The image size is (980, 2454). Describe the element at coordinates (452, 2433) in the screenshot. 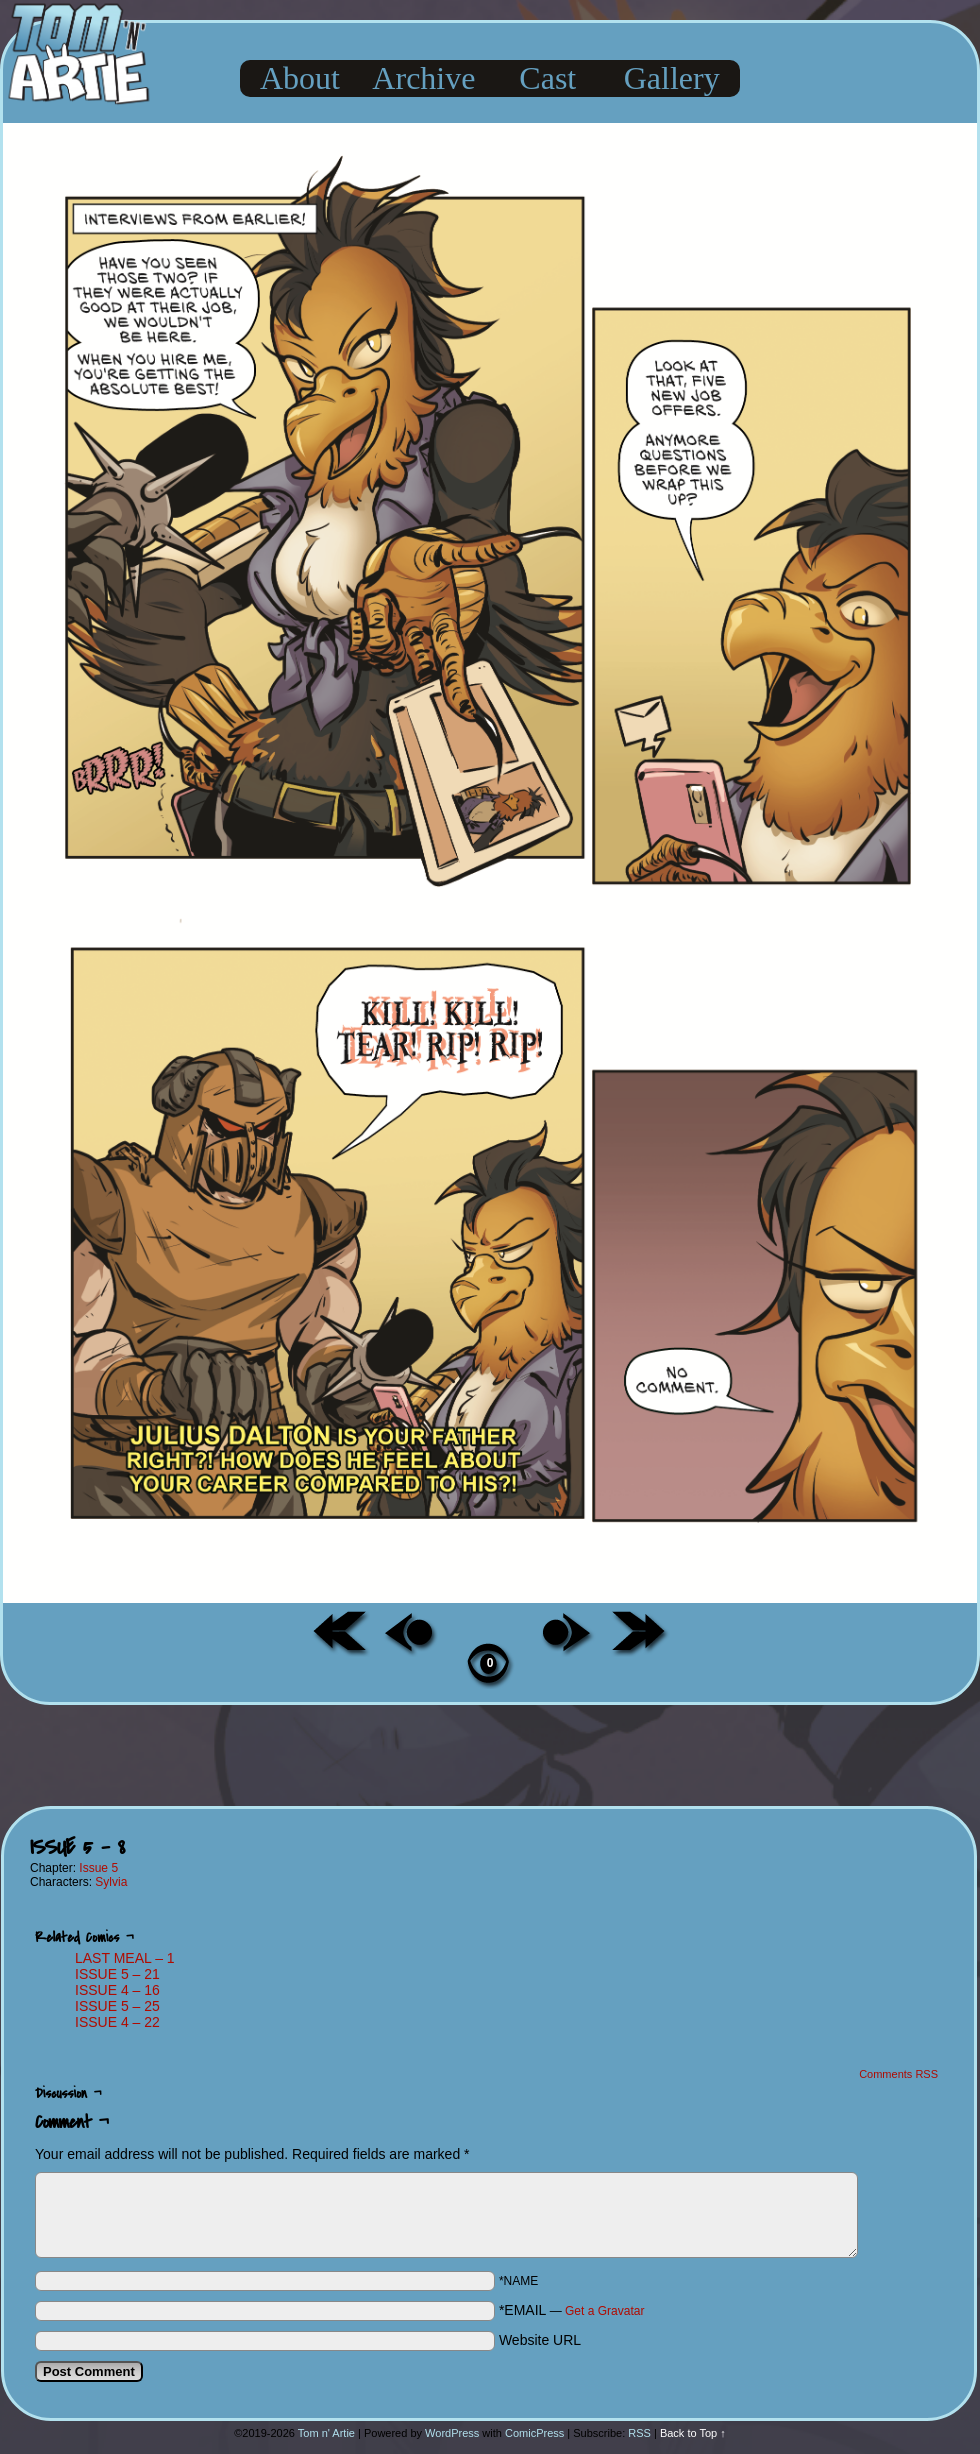

I see `WordPress` at that location.